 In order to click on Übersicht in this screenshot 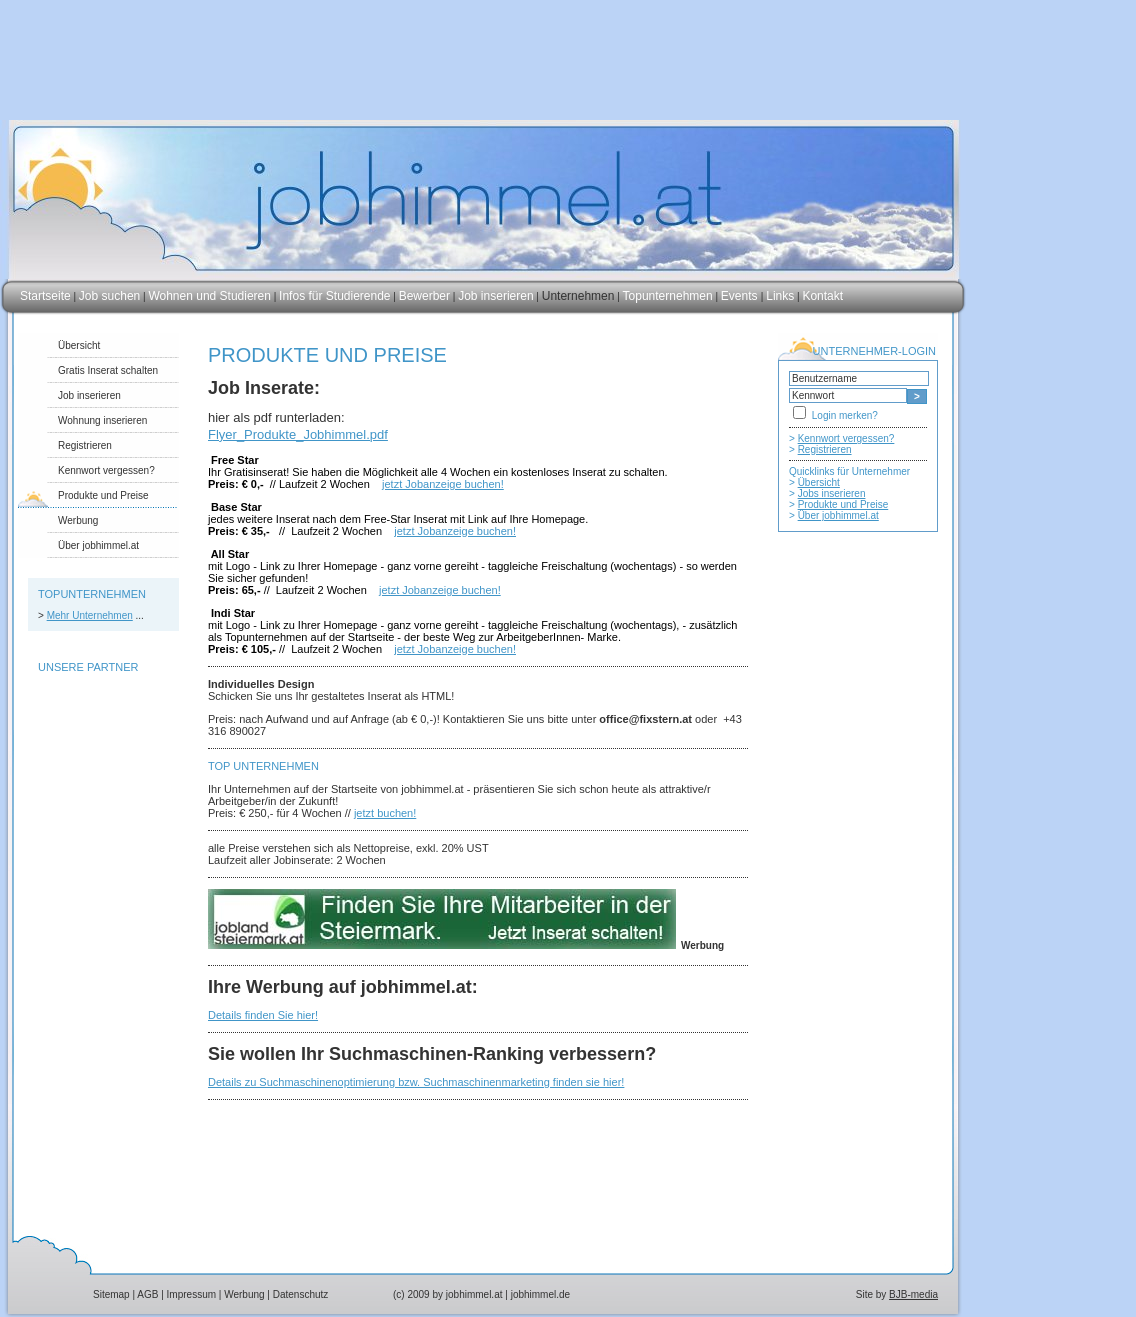, I will do `click(79, 345)`.